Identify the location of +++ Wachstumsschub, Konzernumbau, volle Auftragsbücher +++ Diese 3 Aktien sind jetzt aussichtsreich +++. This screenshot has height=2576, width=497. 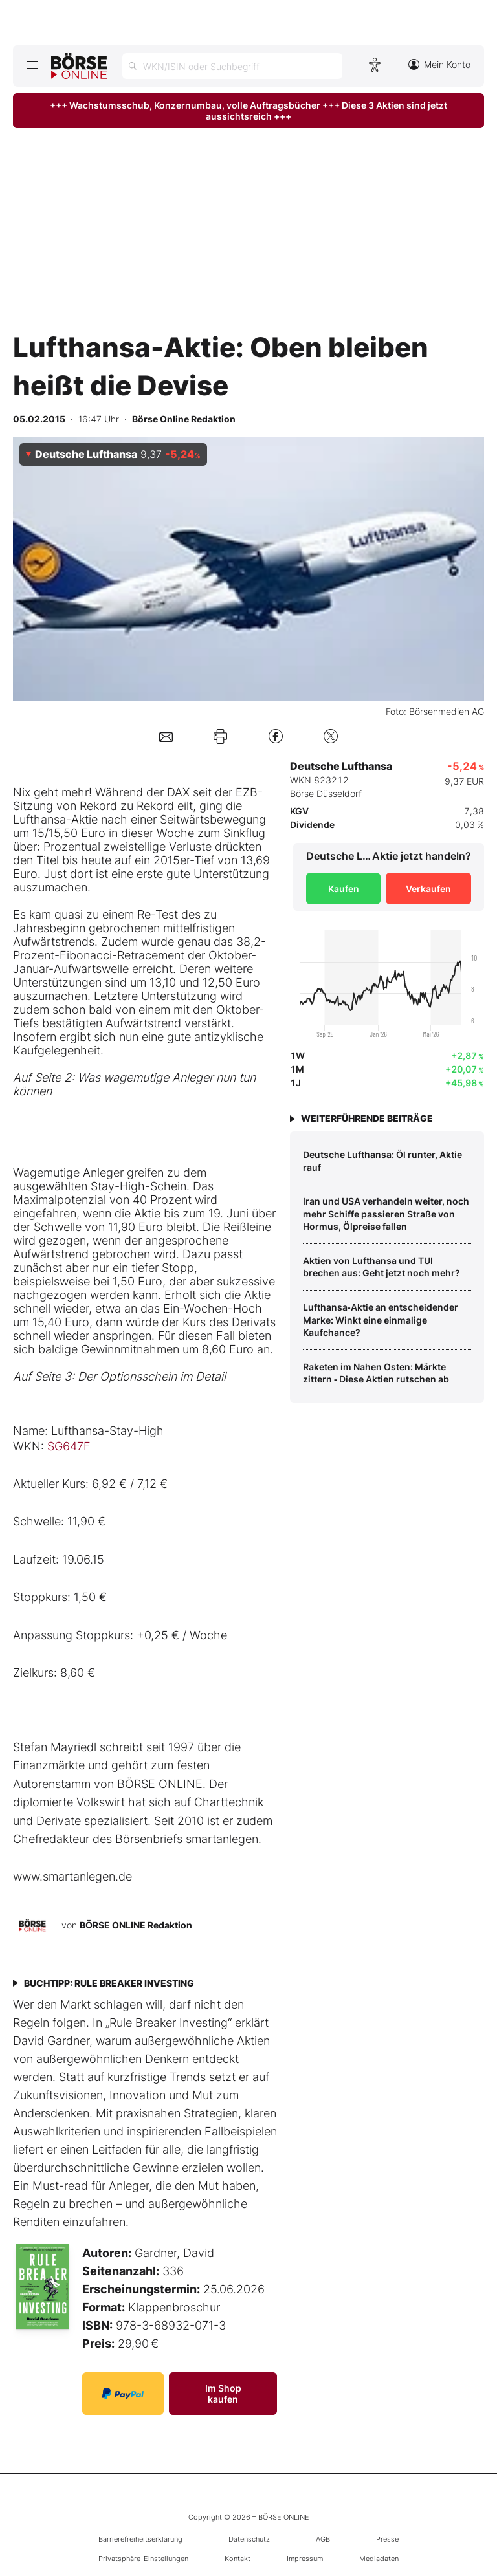
(248, 111).